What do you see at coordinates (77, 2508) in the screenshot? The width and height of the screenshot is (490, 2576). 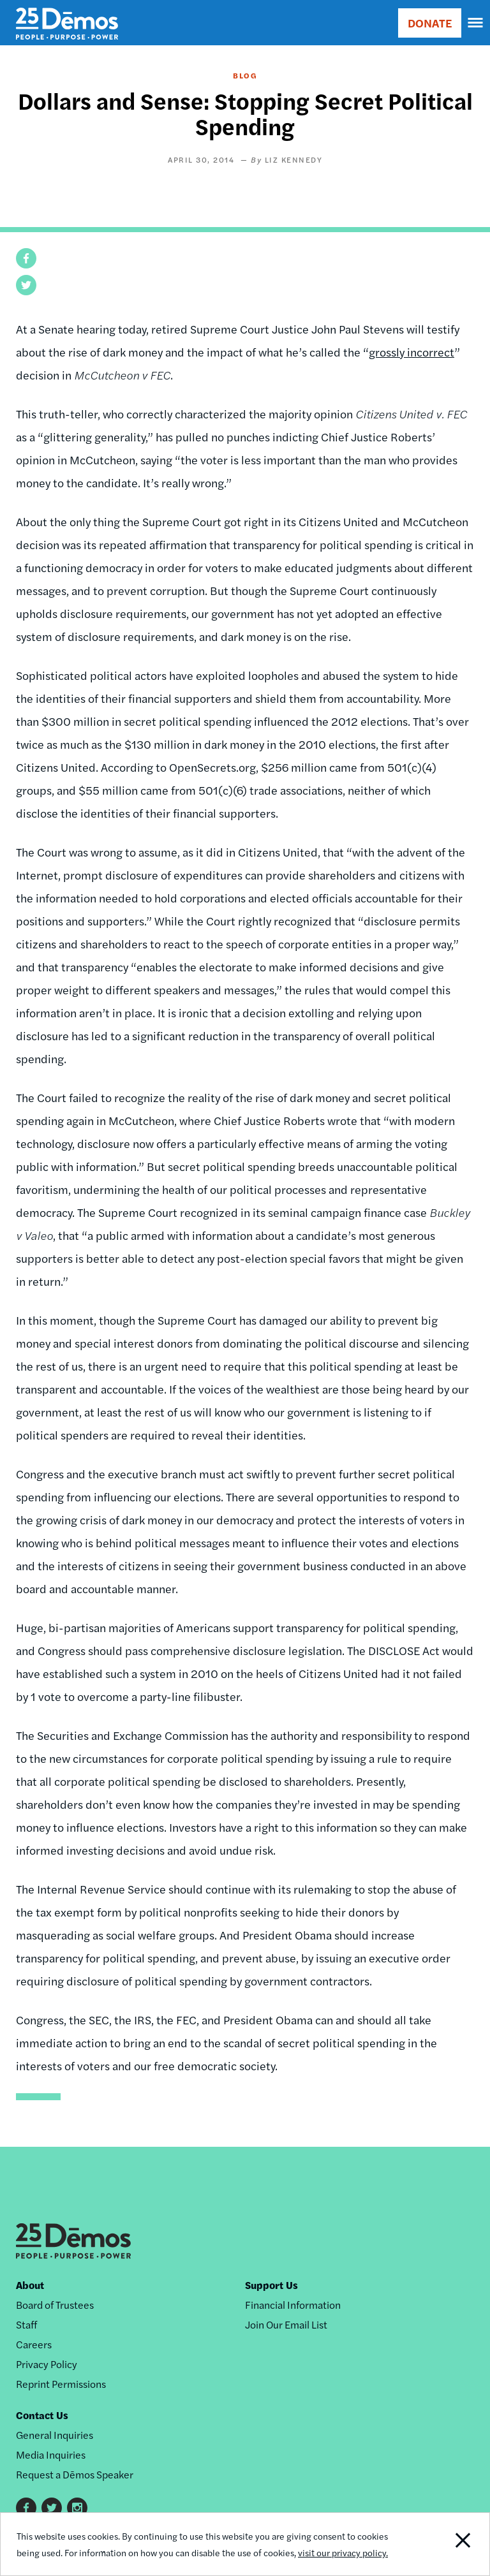 I see `Instagram` at bounding box center [77, 2508].